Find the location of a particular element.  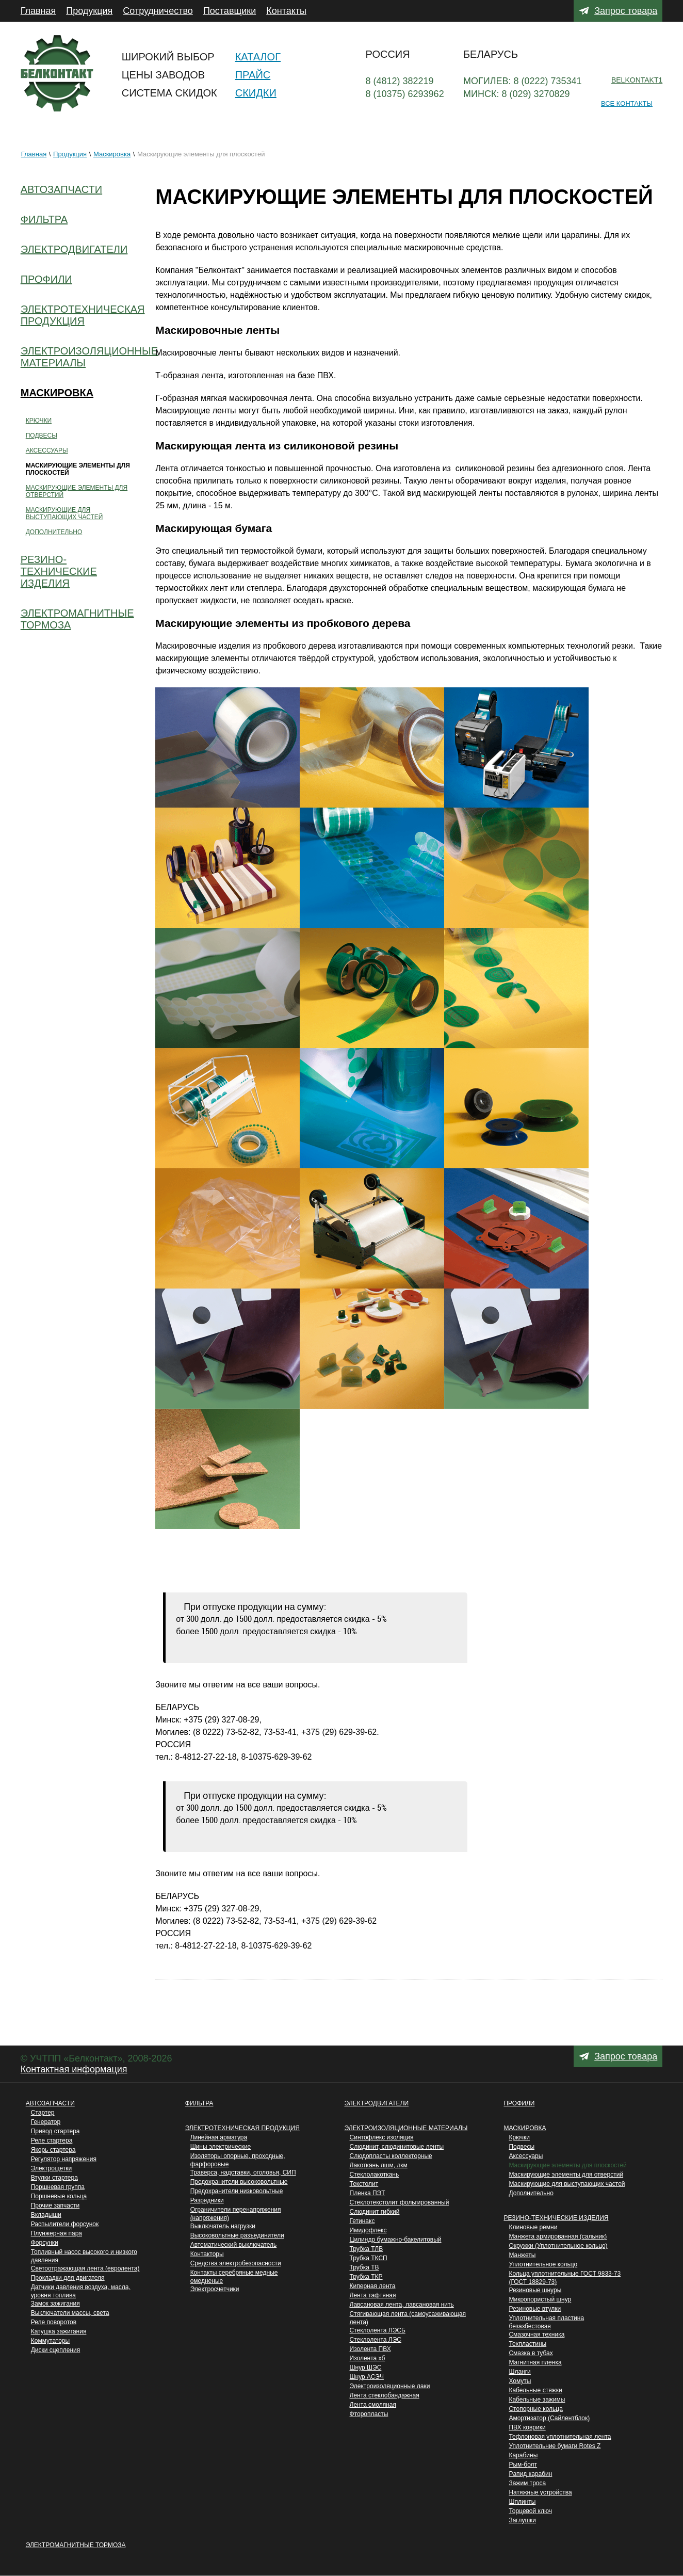

Стартер is located at coordinates (43, 2112).